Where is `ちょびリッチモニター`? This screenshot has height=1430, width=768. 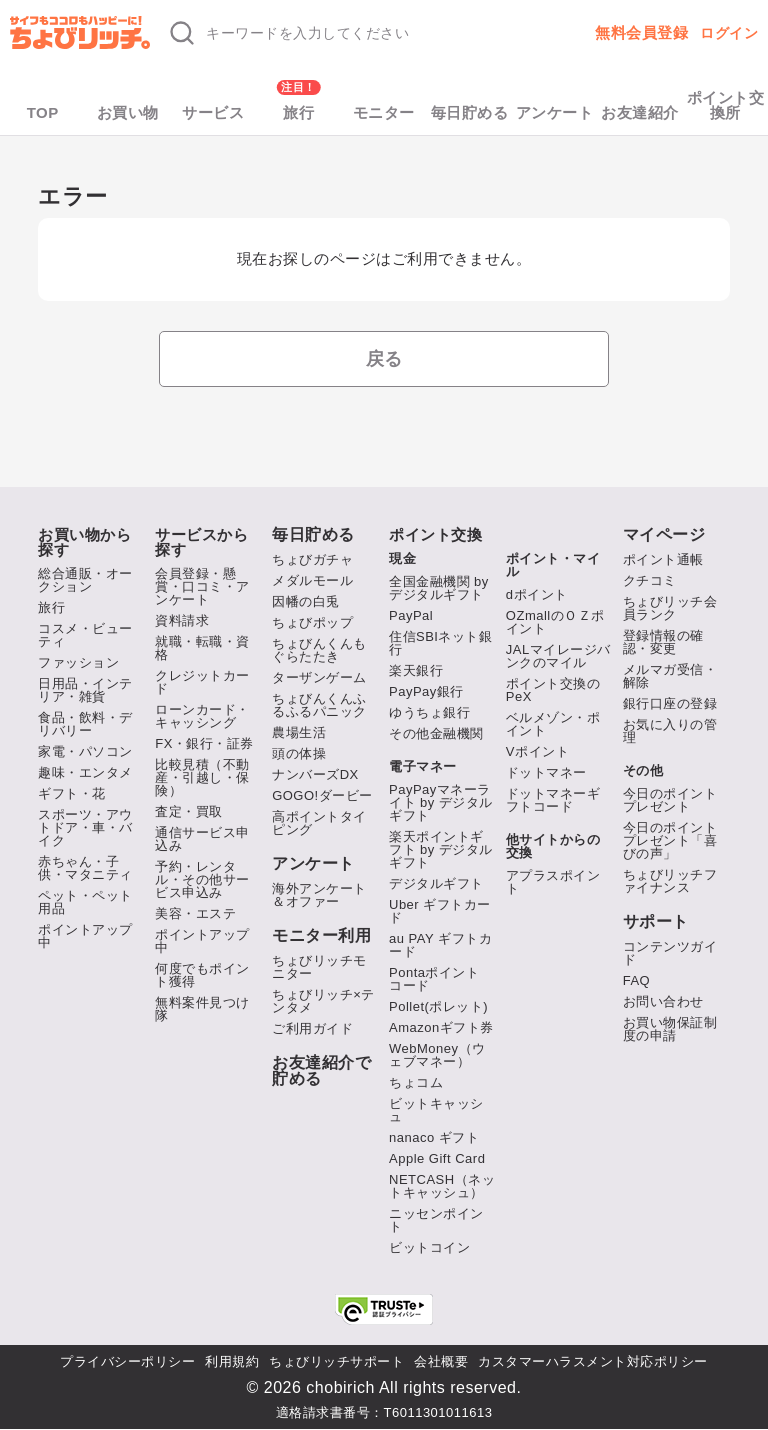
ちょびリッチモニター is located at coordinates (319, 967).